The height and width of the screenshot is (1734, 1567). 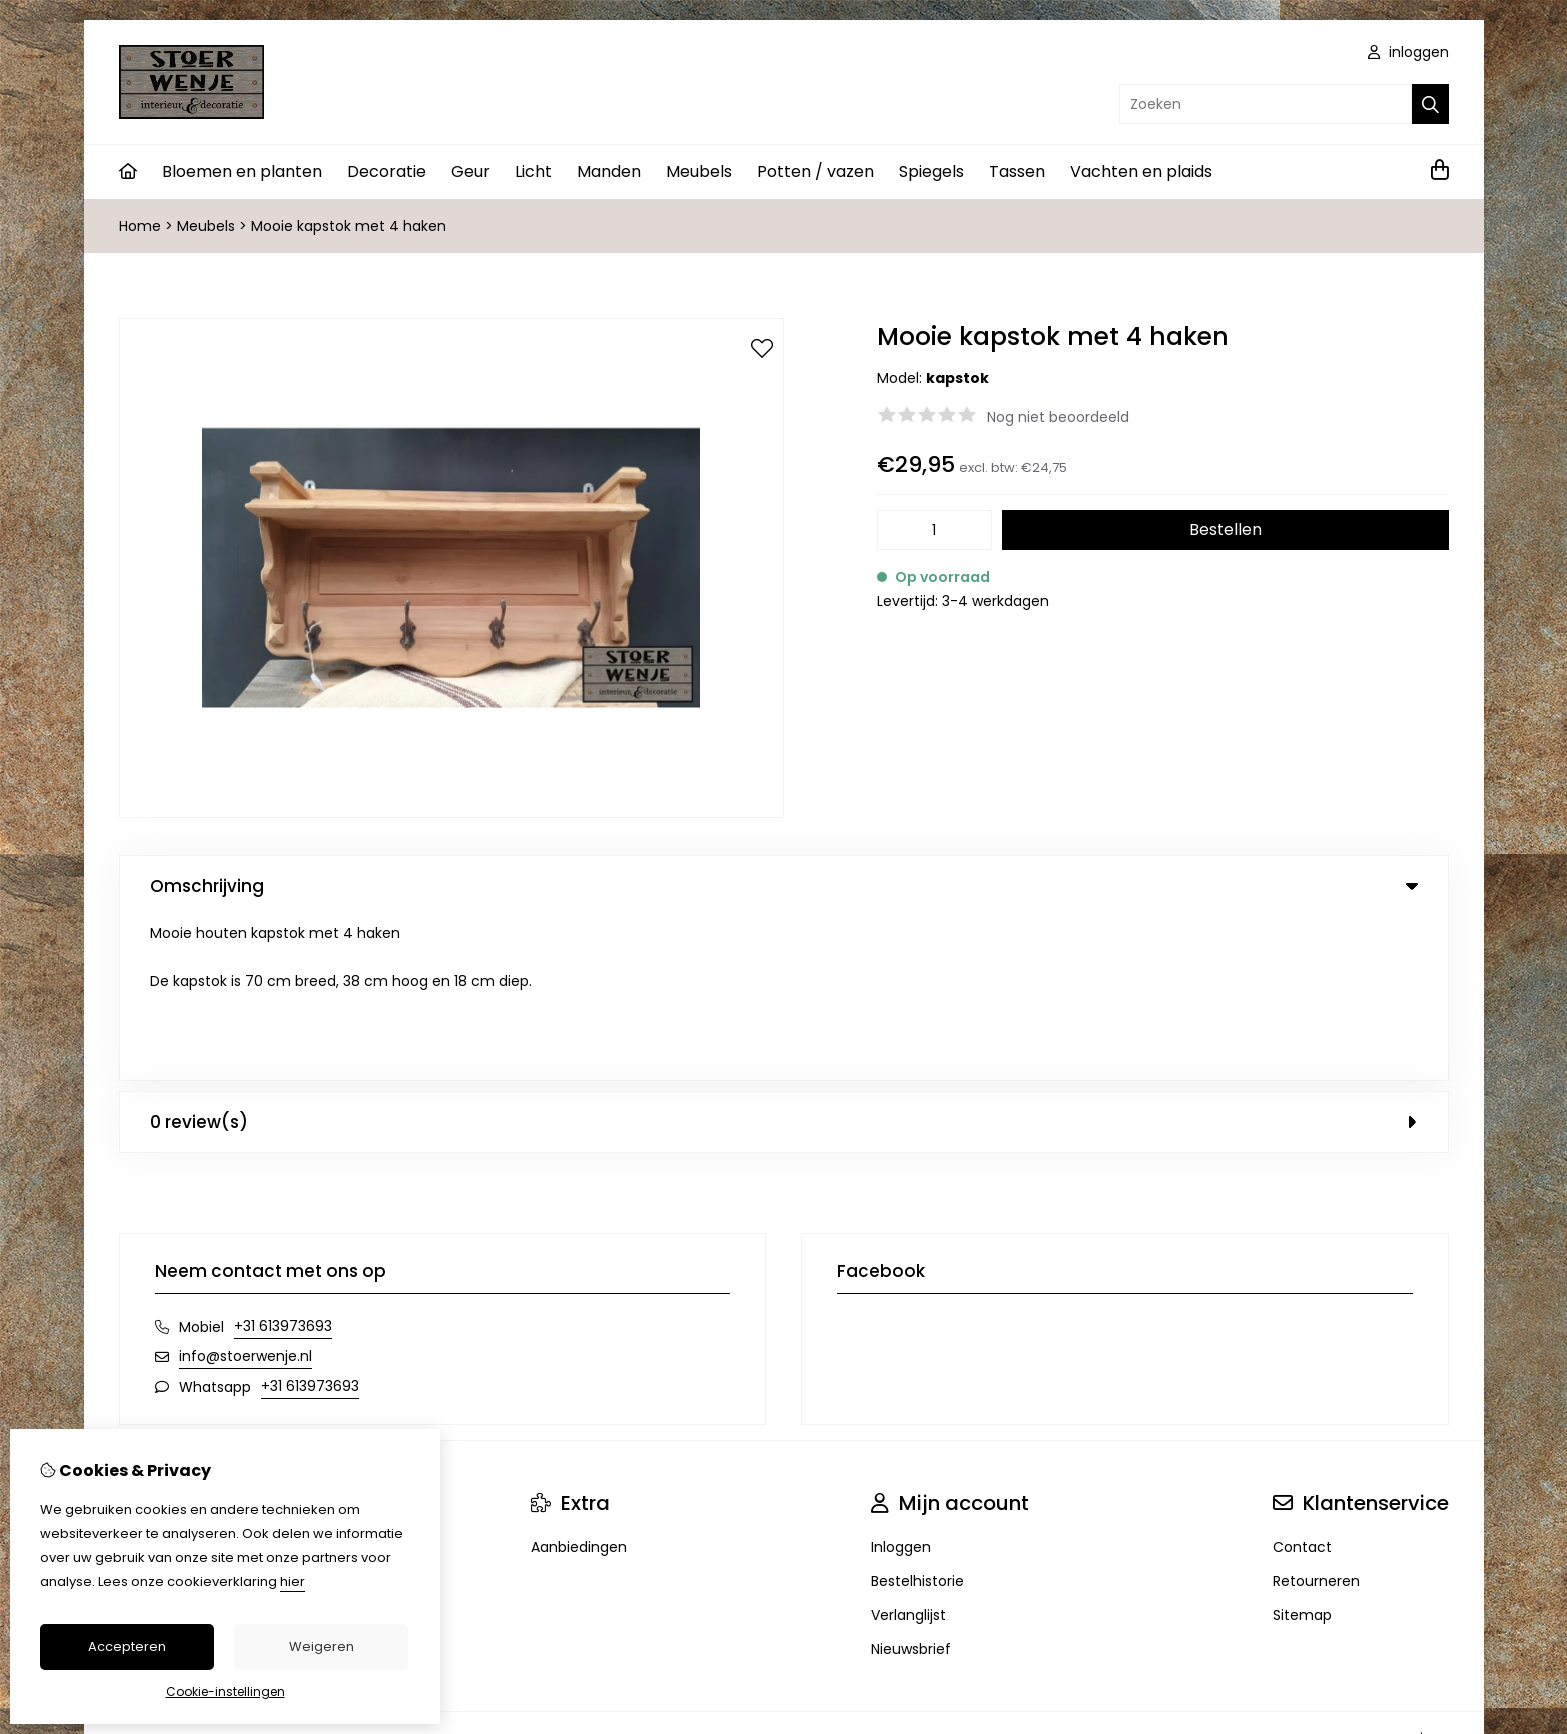 What do you see at coordinates (784, 886) in the screenshot?
I see `Omschrijving [tab]` at bounding box center [784, 886].